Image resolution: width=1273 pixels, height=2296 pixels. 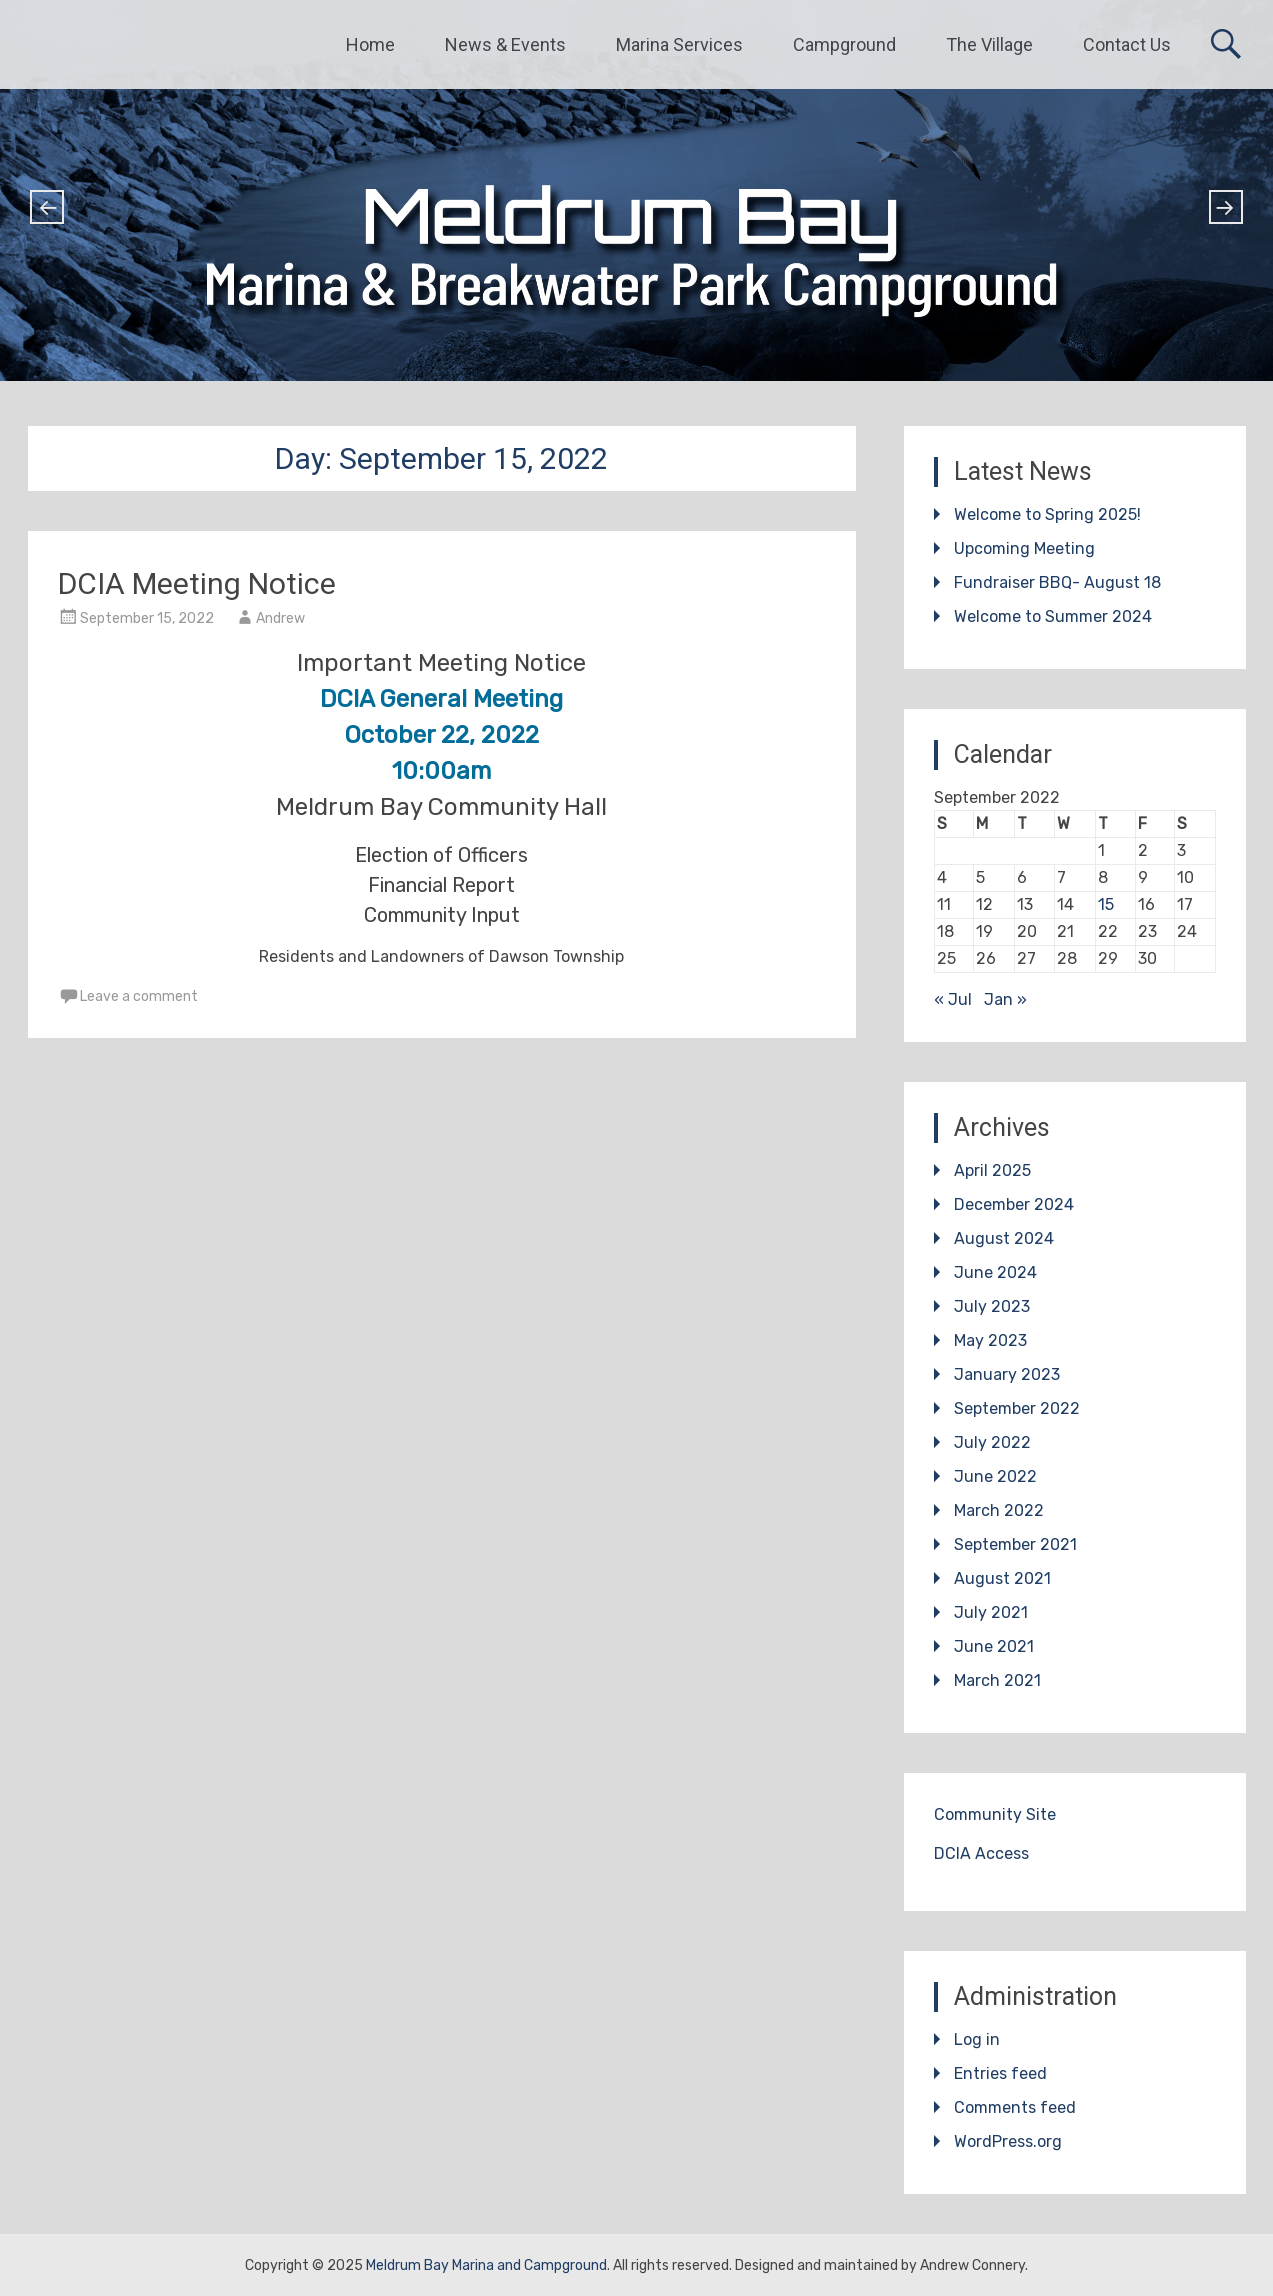 I want to click on January 2023, so click(x=1007, y=1374).